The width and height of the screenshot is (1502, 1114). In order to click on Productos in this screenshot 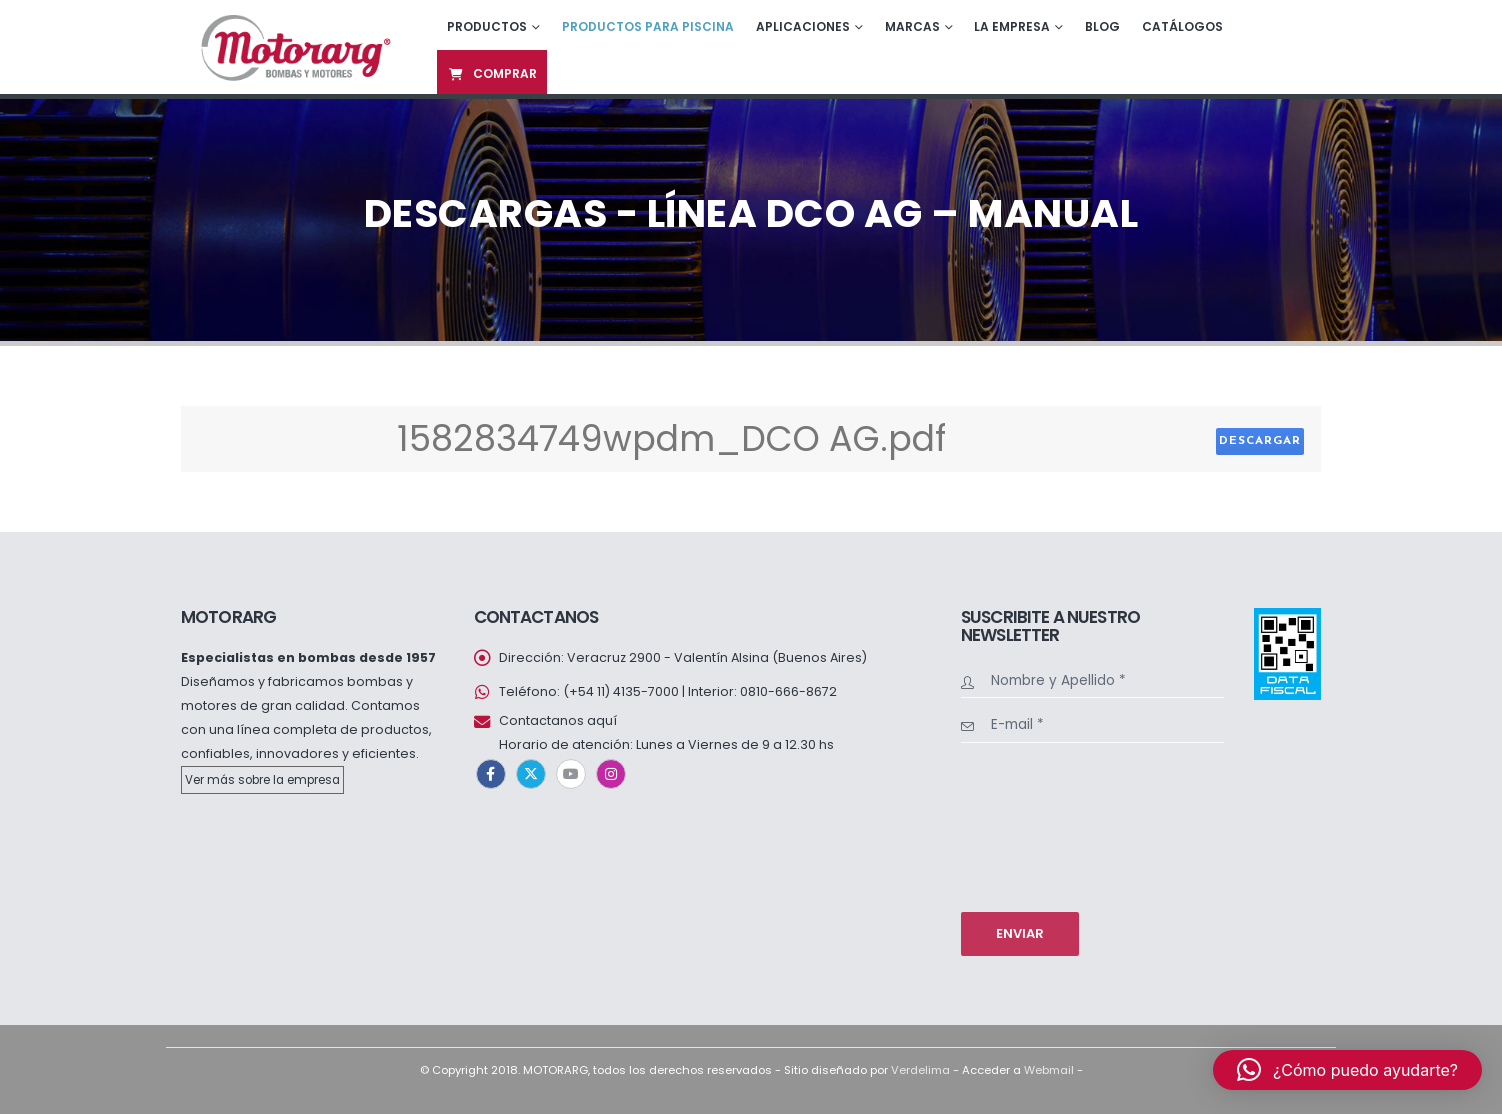, I will do `click(487, 26)`.